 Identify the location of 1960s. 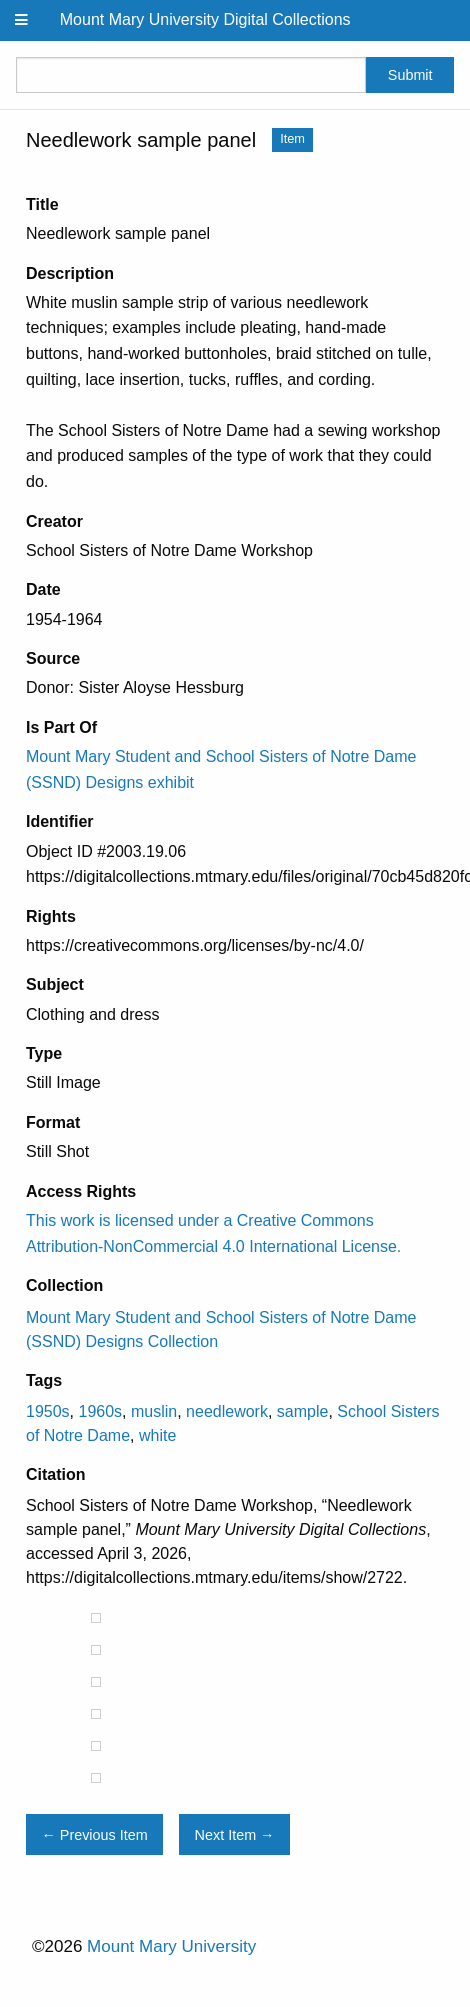
(100, 1411).